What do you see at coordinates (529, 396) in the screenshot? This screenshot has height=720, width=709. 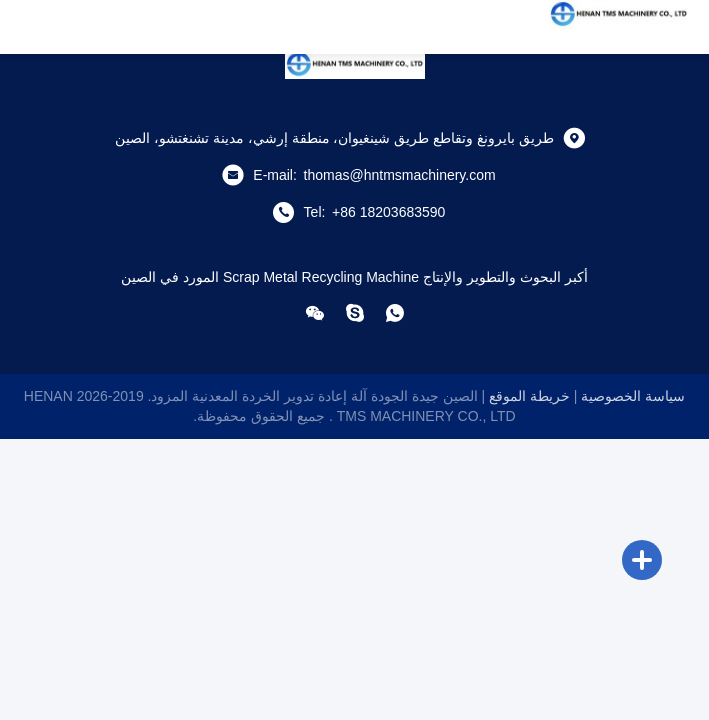 I see `خريطة الموقع` at bounding box center [529, 396].